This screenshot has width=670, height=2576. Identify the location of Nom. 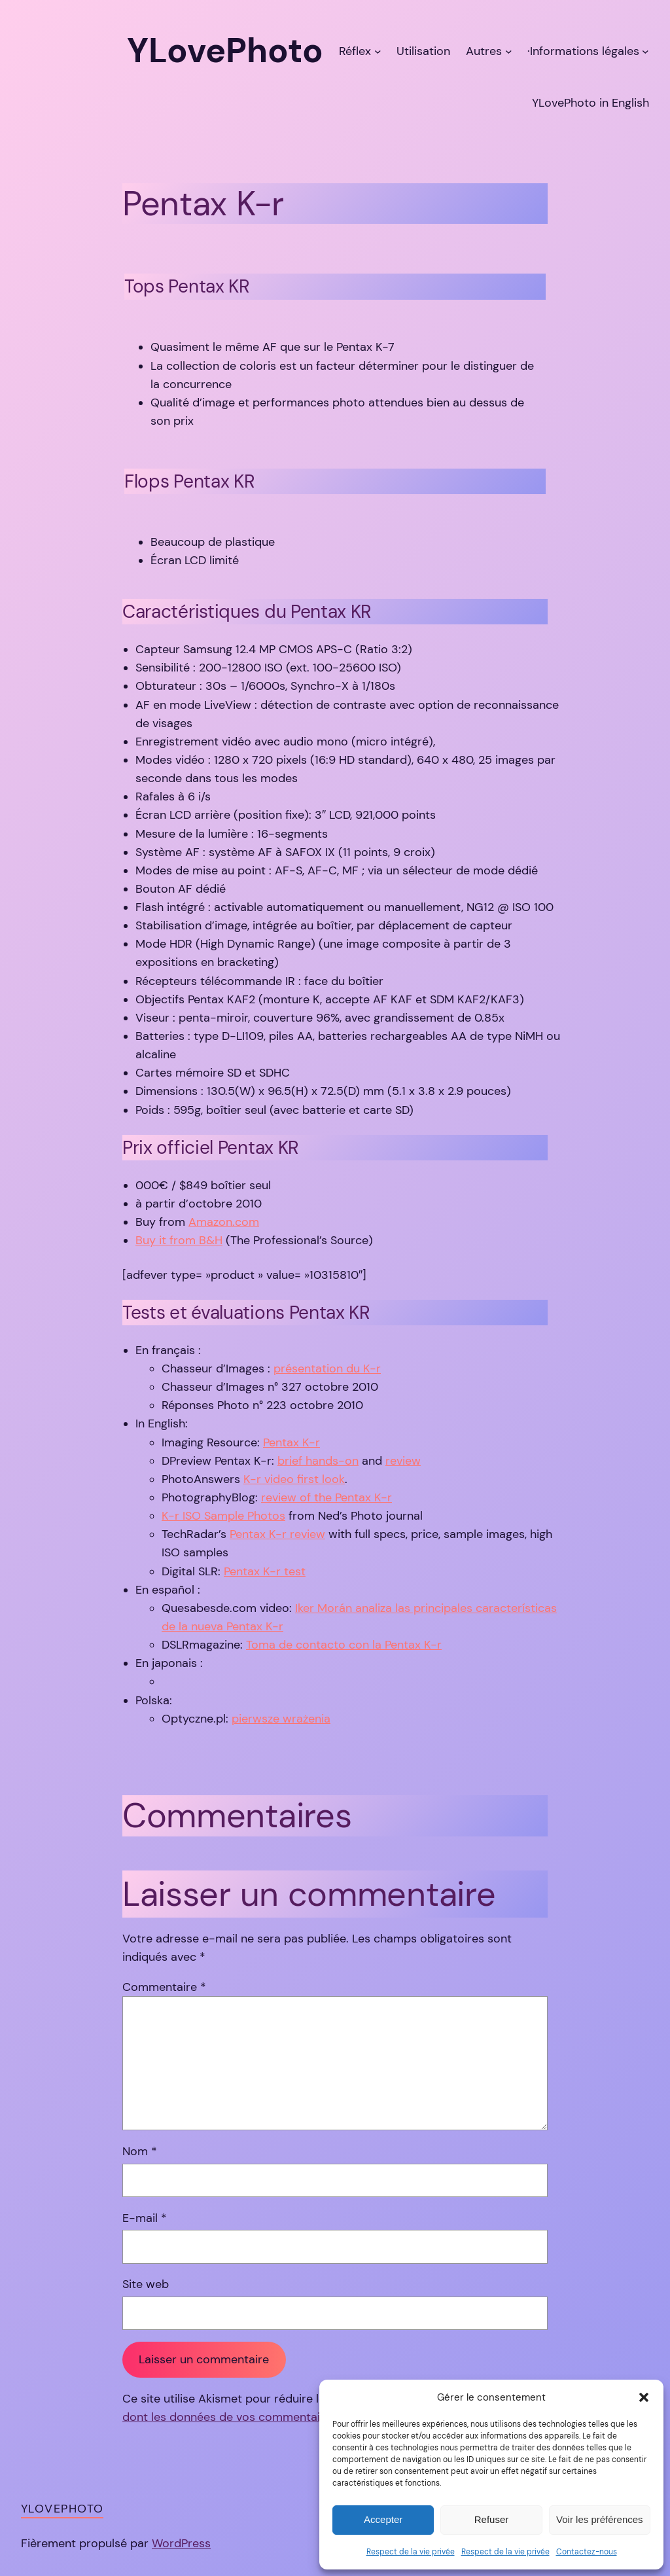
(139, 2151).